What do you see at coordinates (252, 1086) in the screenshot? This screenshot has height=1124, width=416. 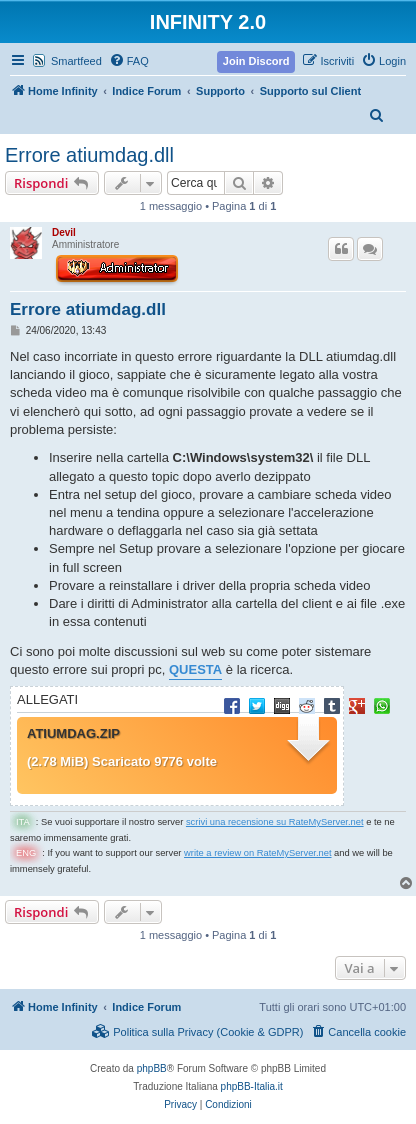 I see `phpBB-Italia.it` at bounding box center [252, 1086].